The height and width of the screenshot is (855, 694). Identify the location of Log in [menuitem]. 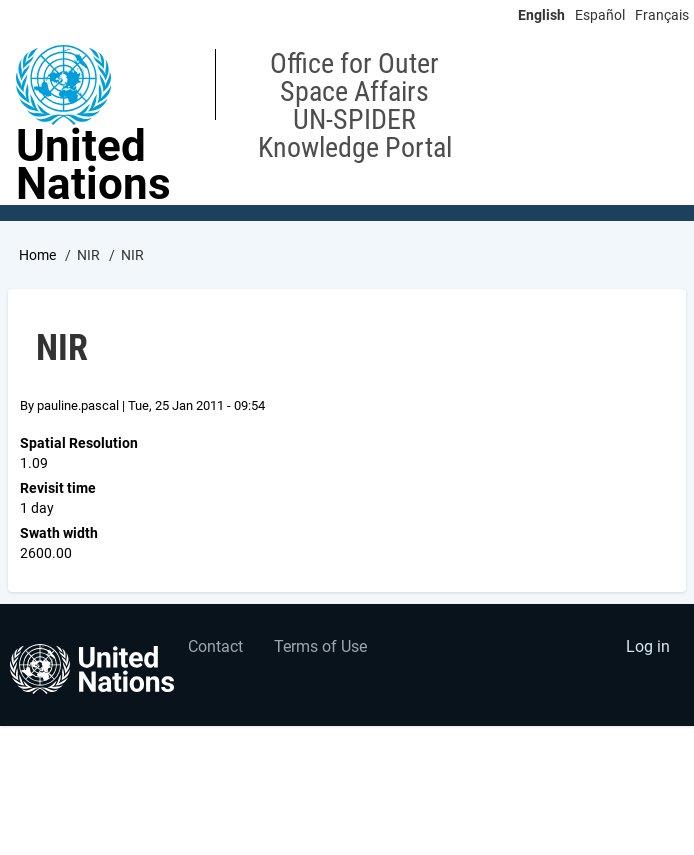
(648, 646).